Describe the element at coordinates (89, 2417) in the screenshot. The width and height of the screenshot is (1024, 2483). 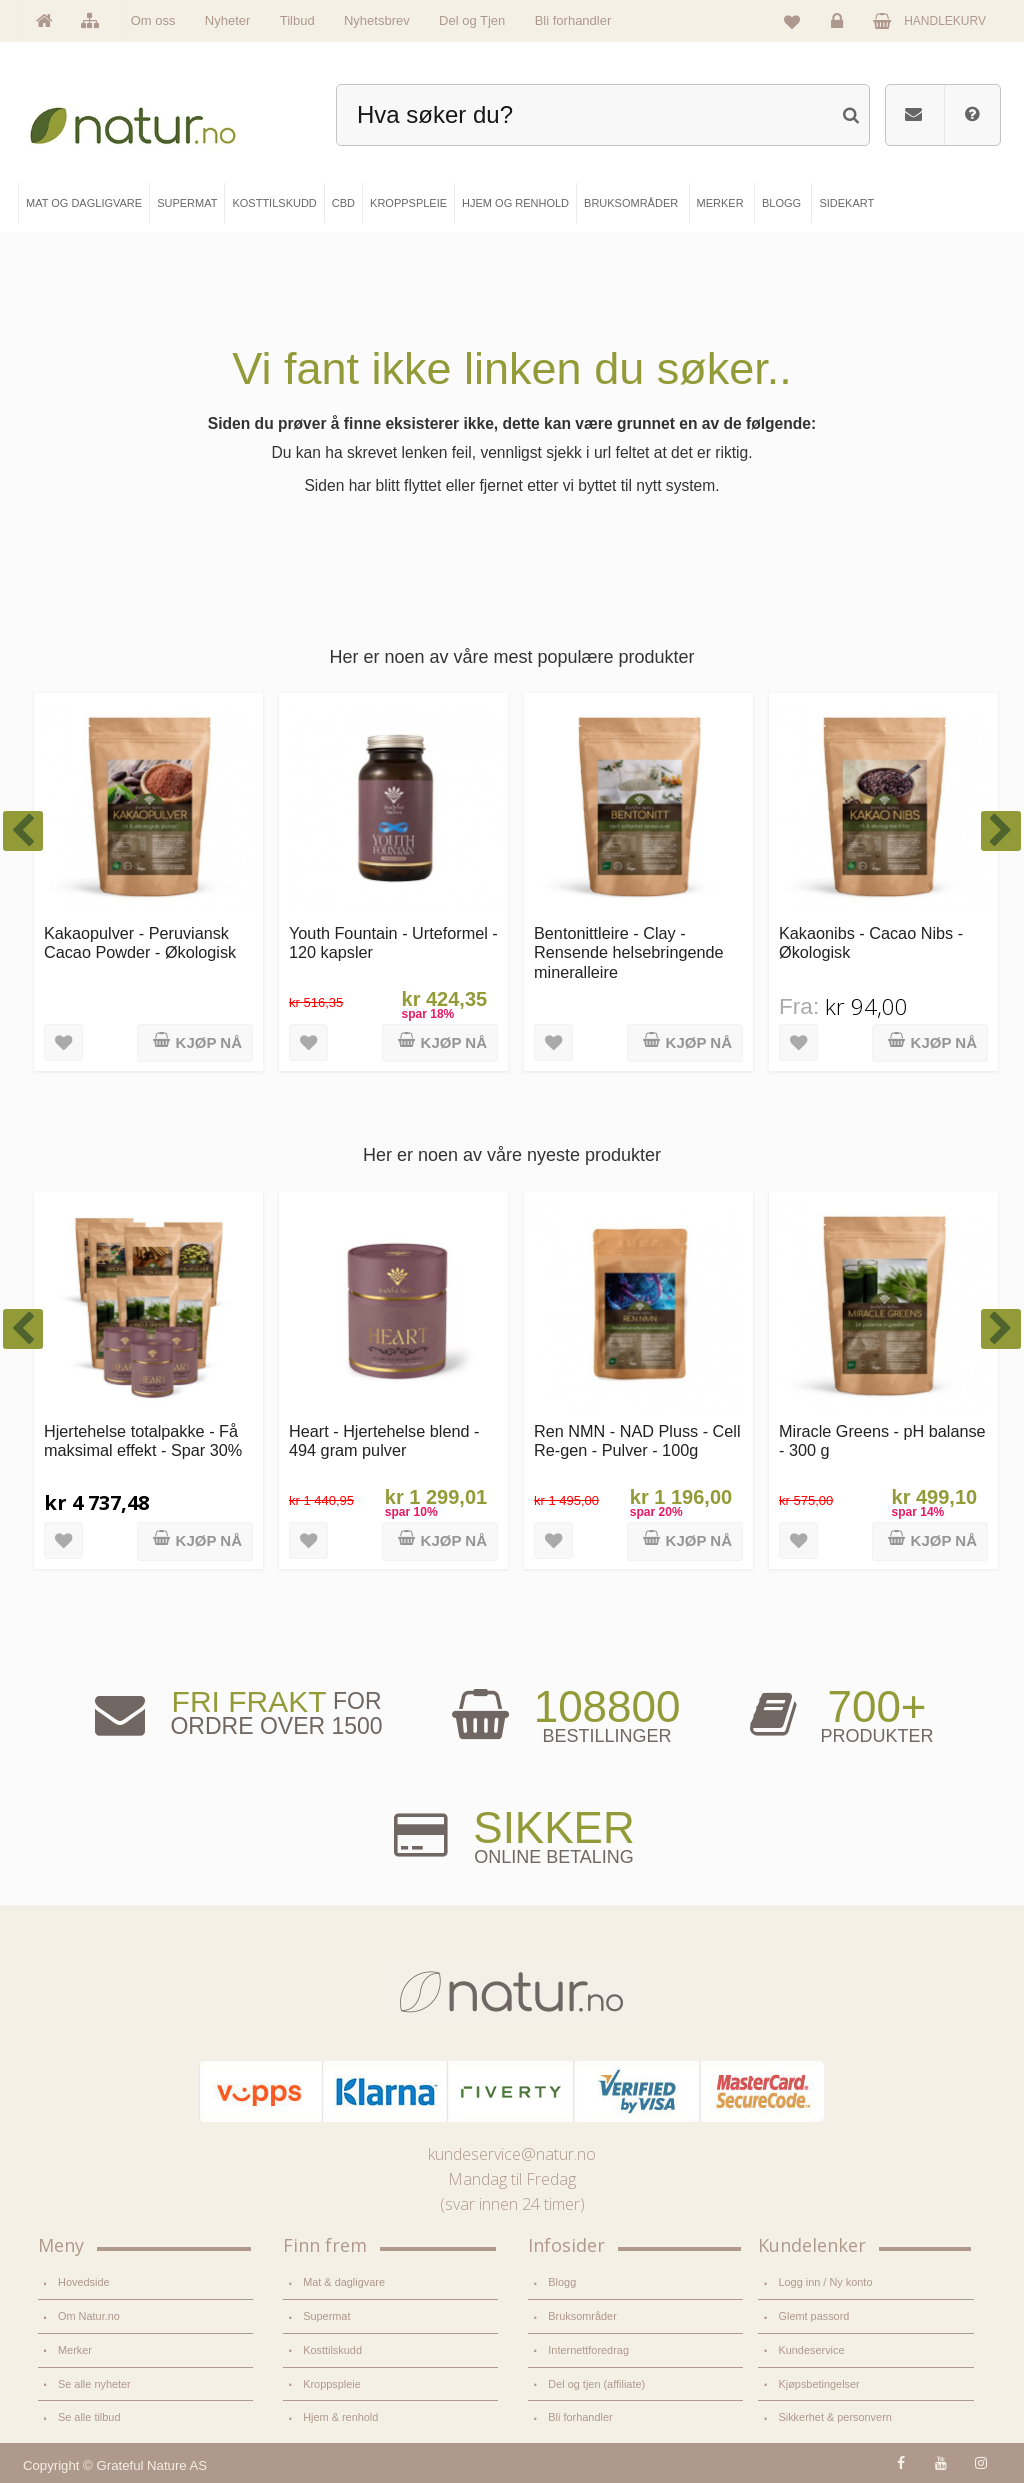
I see `Se alle tilbud` at that location.